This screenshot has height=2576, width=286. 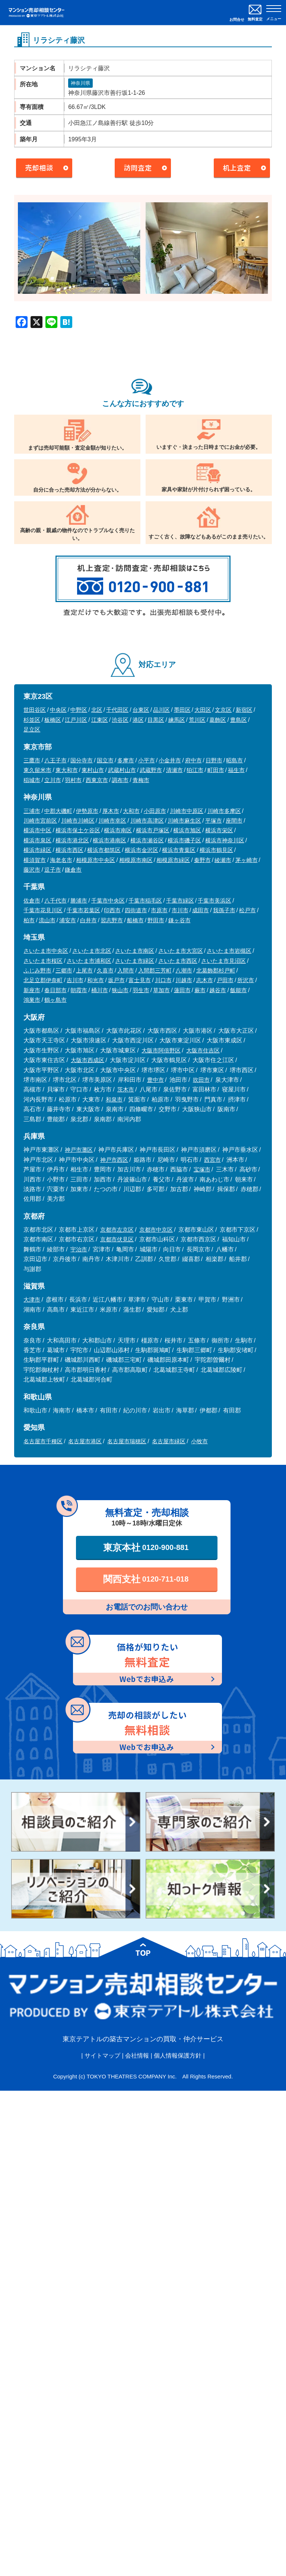 I want to click on サイトマップ, so click(x=102, y=2055).